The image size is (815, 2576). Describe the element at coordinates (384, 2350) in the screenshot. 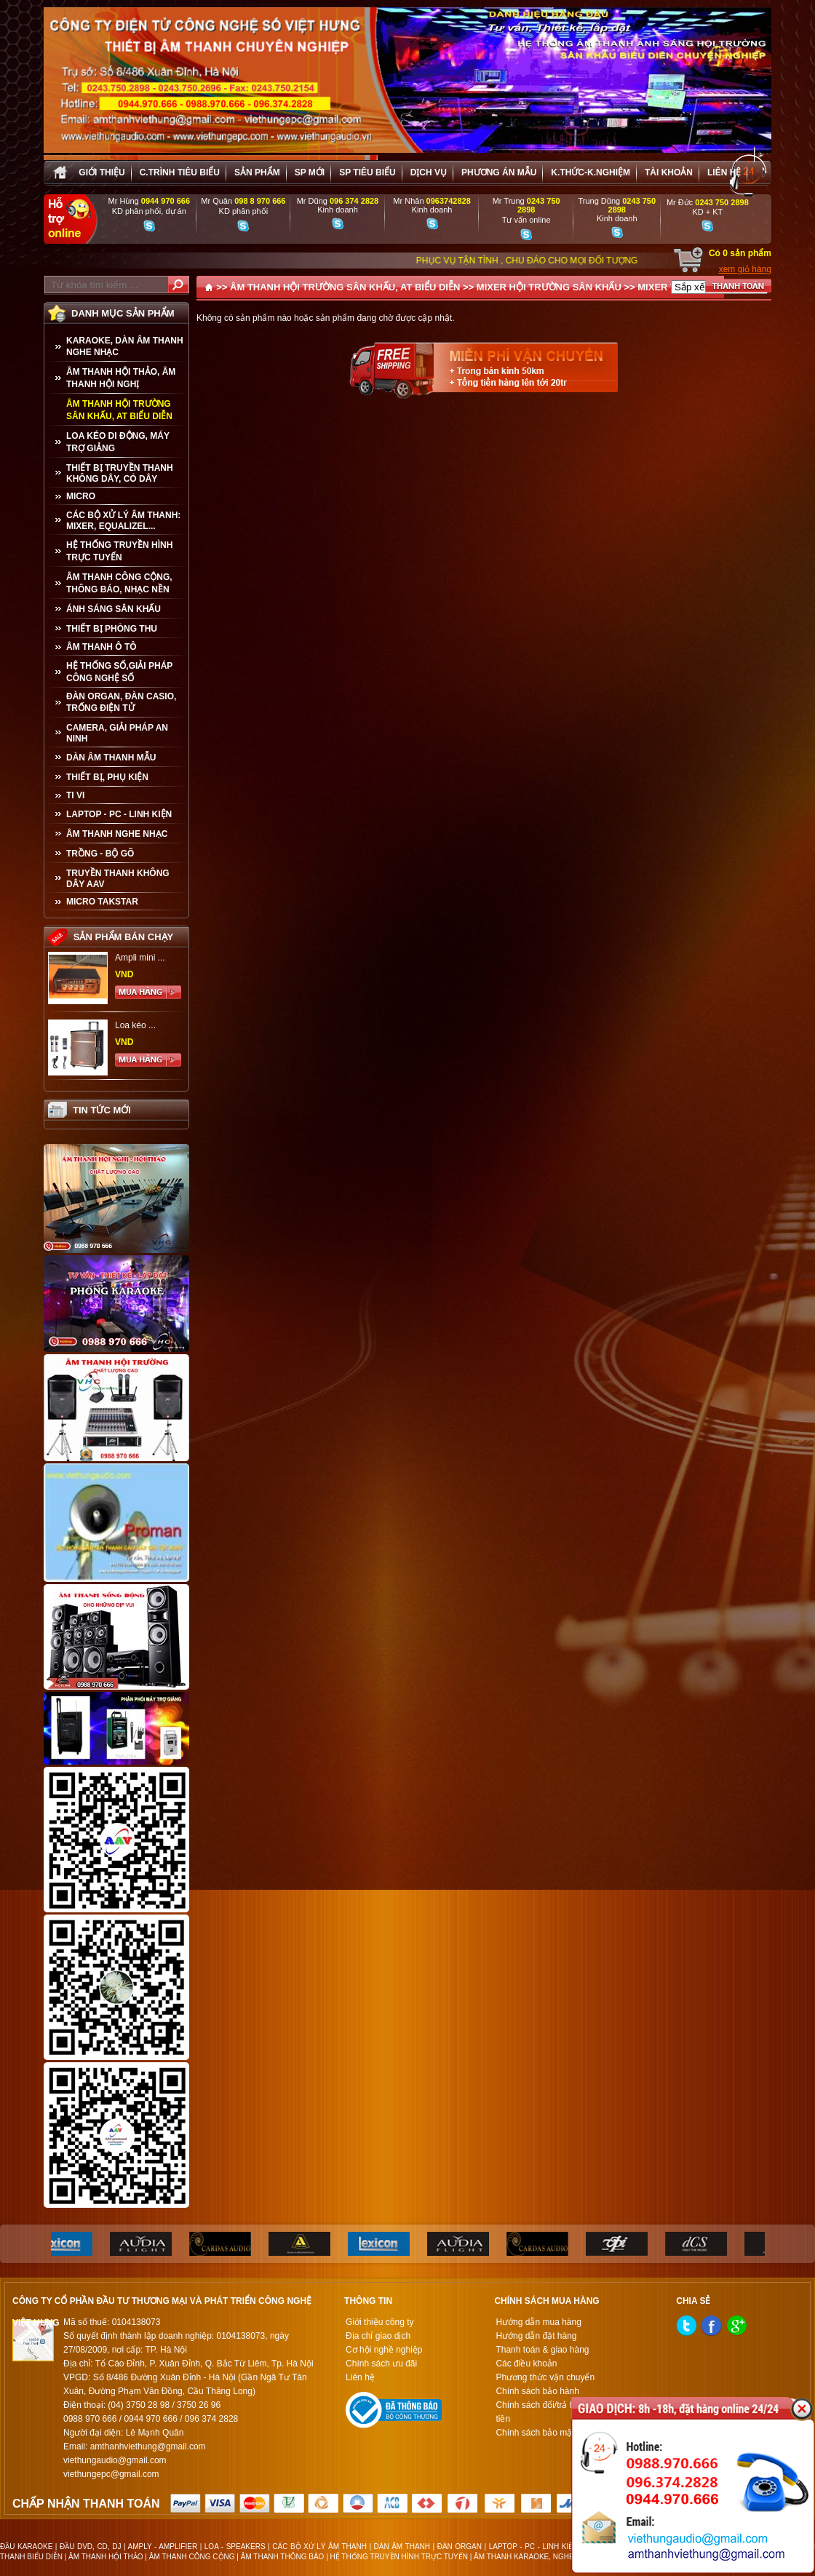

I see `Cơ hội nghề nghiệp` at that location.